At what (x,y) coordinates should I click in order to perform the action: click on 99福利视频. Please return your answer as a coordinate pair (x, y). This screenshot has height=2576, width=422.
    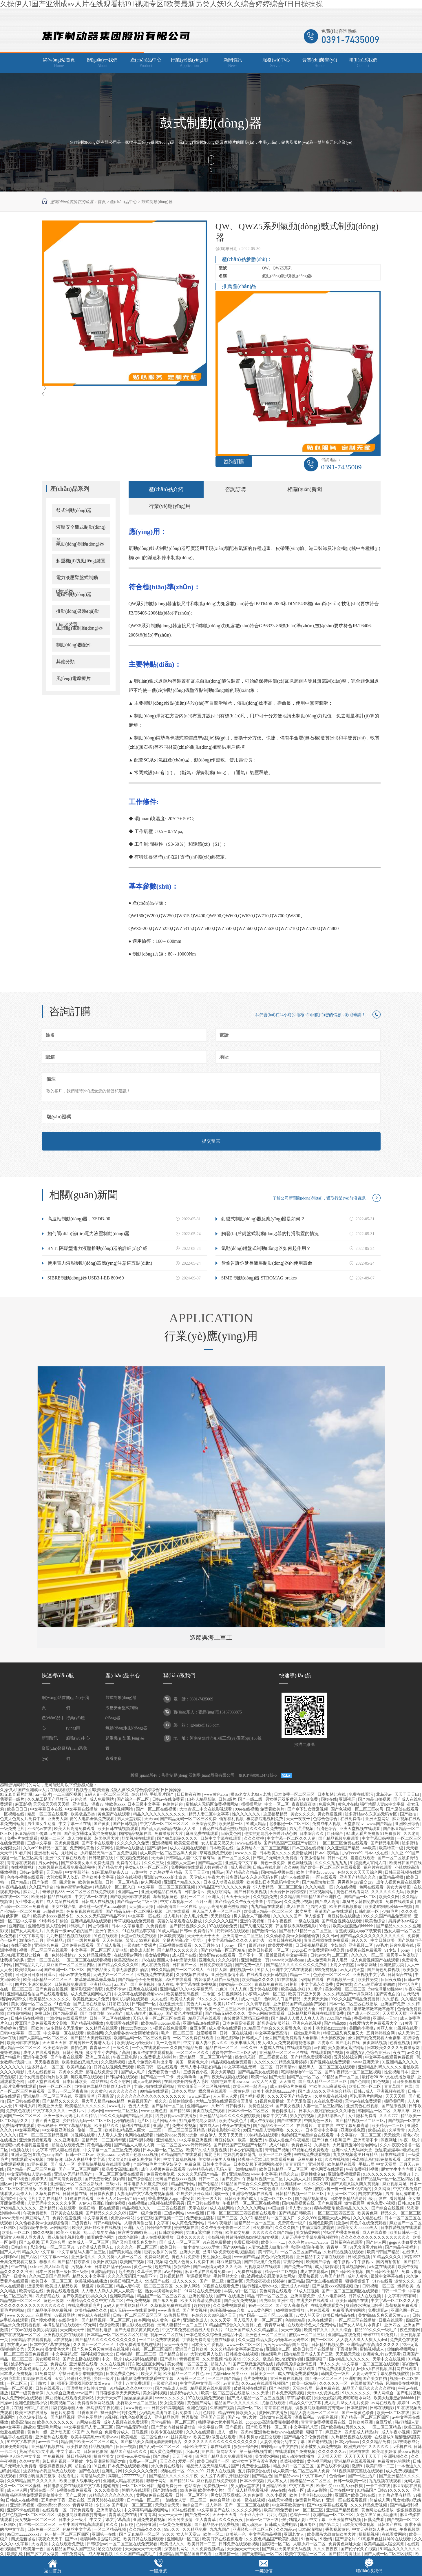
    Looking at the image, I should click on (150, 1940).